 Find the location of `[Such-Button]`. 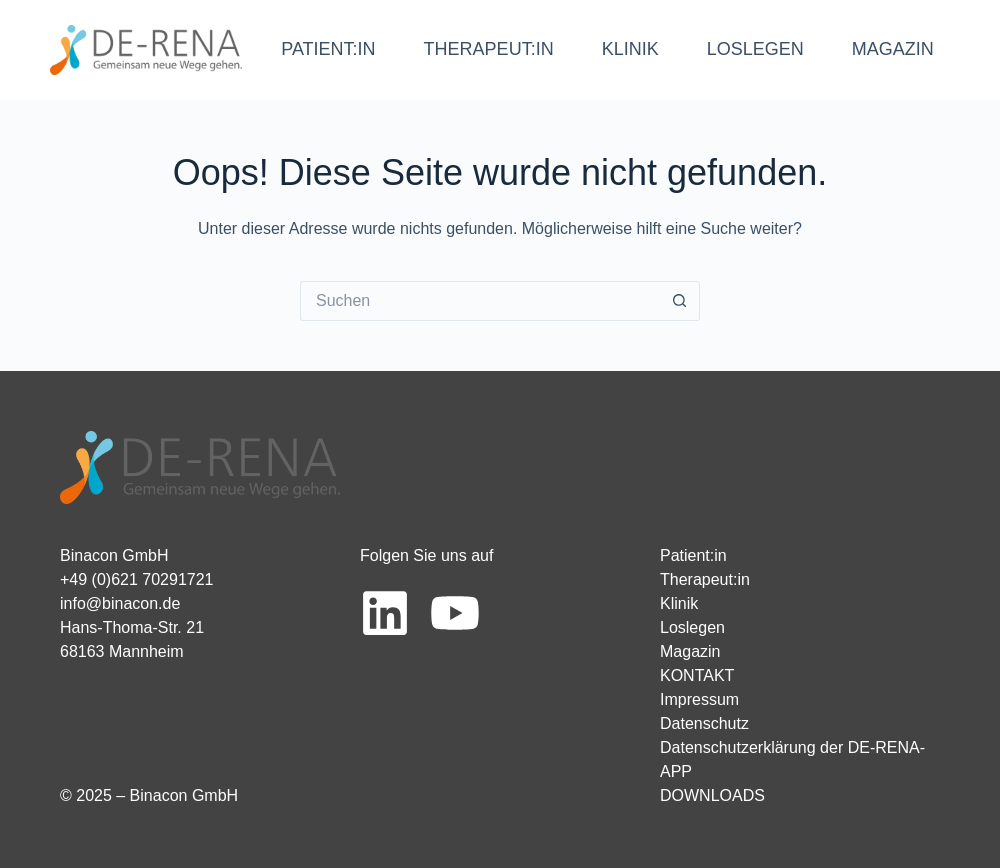

[Such-Button] is located at coordinates (680, 301).